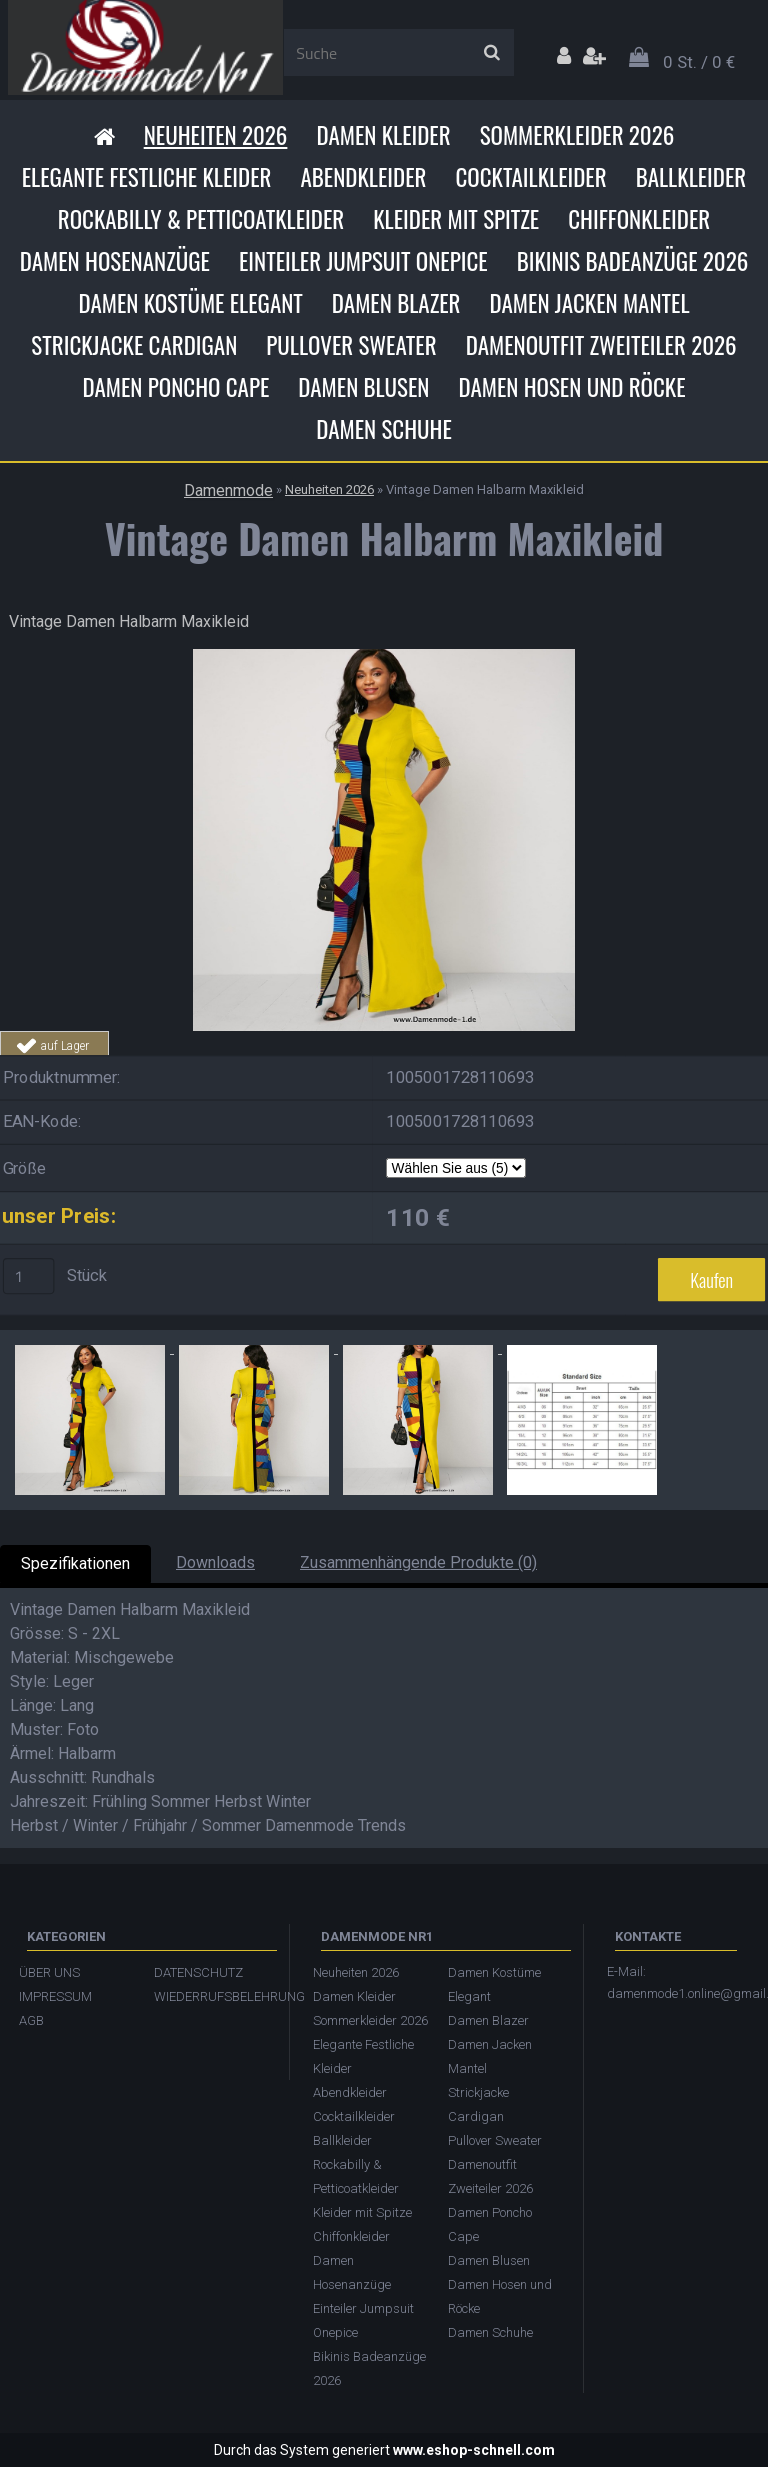 This screenshot has height=2467, width=768. What do you see at coordinates (134, 345) in the screenshot?
I see `Strickjacke Cardigan` at bounding box center [134, 345].